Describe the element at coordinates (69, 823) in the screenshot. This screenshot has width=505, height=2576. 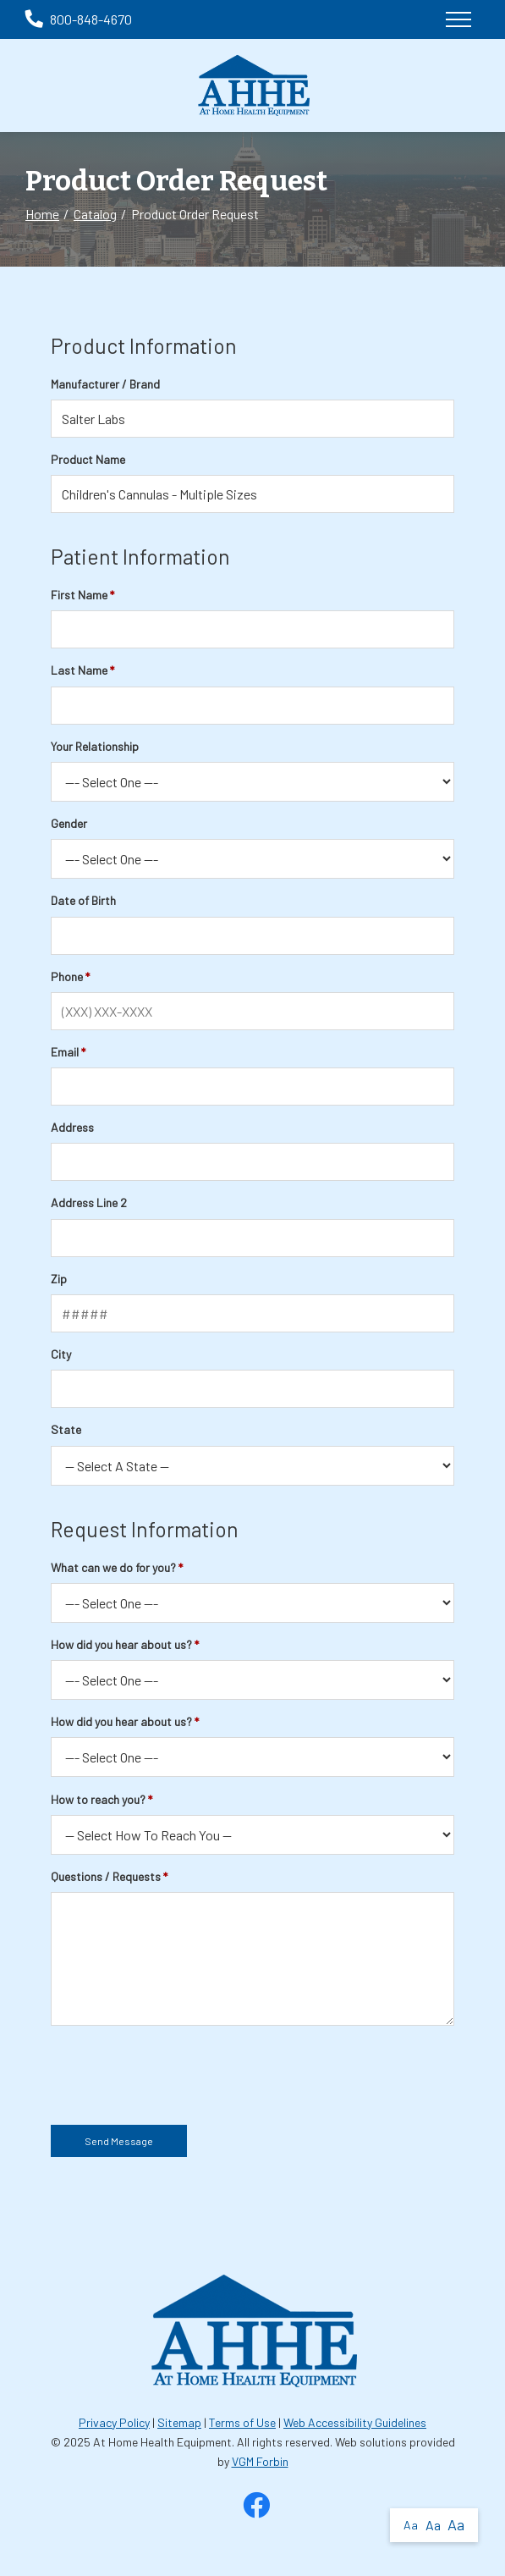
I see `Gender` at that location.